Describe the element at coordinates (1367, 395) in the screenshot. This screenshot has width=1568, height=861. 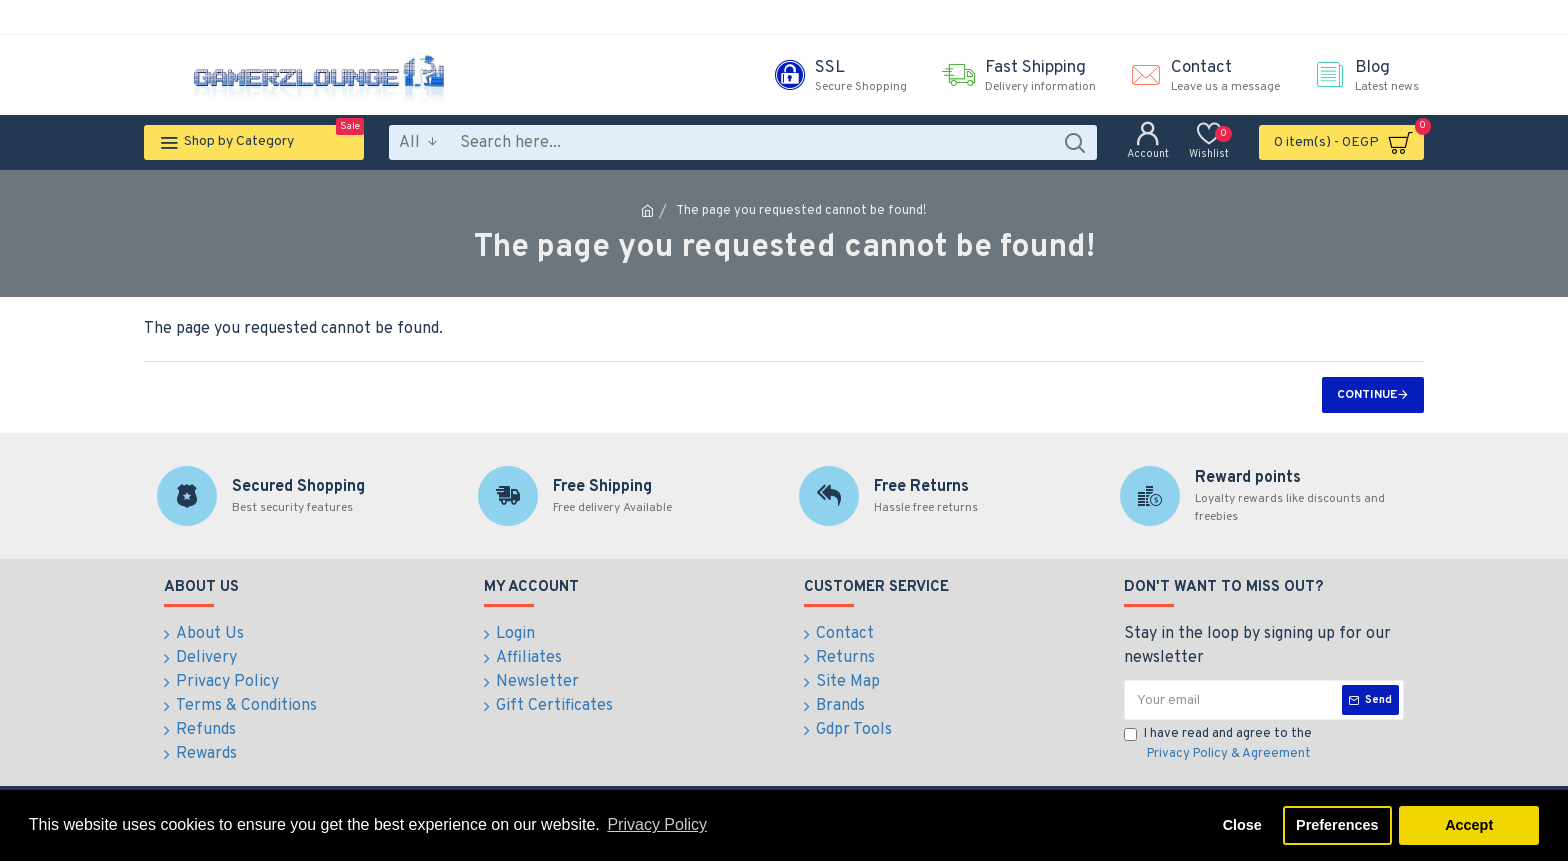
I see `Continue` at that location.